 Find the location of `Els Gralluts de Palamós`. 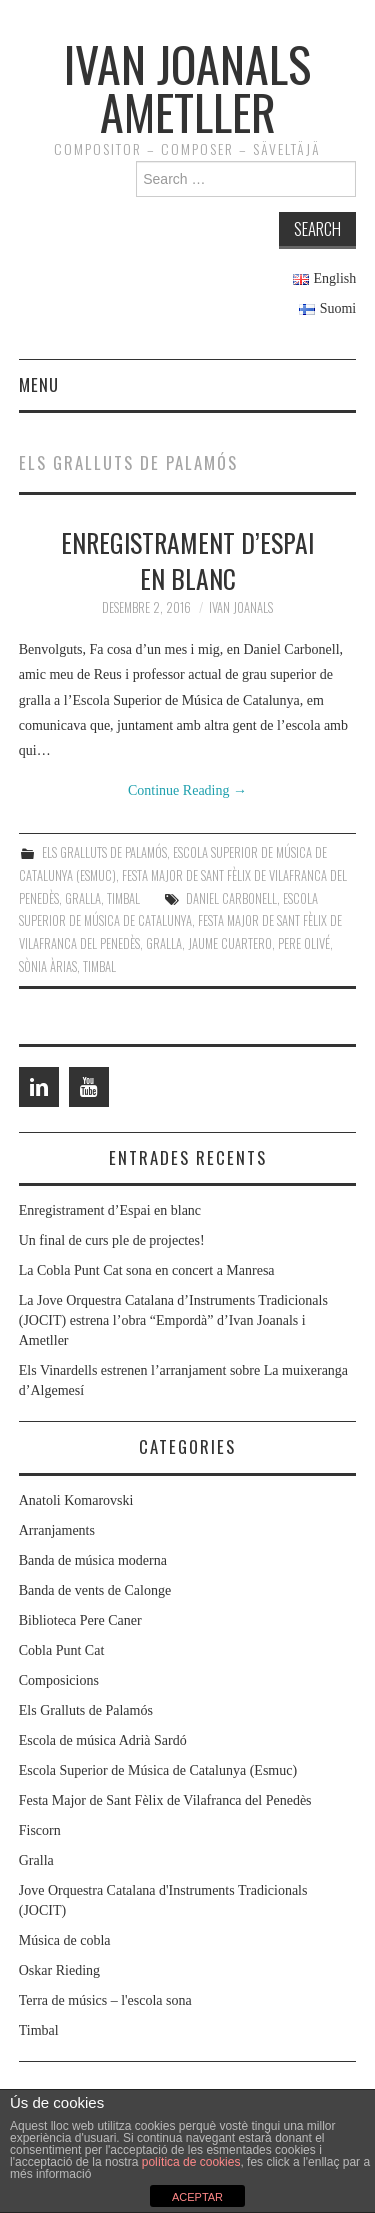

Els Gralluts de Palamós is located at coordinates (104, 852).